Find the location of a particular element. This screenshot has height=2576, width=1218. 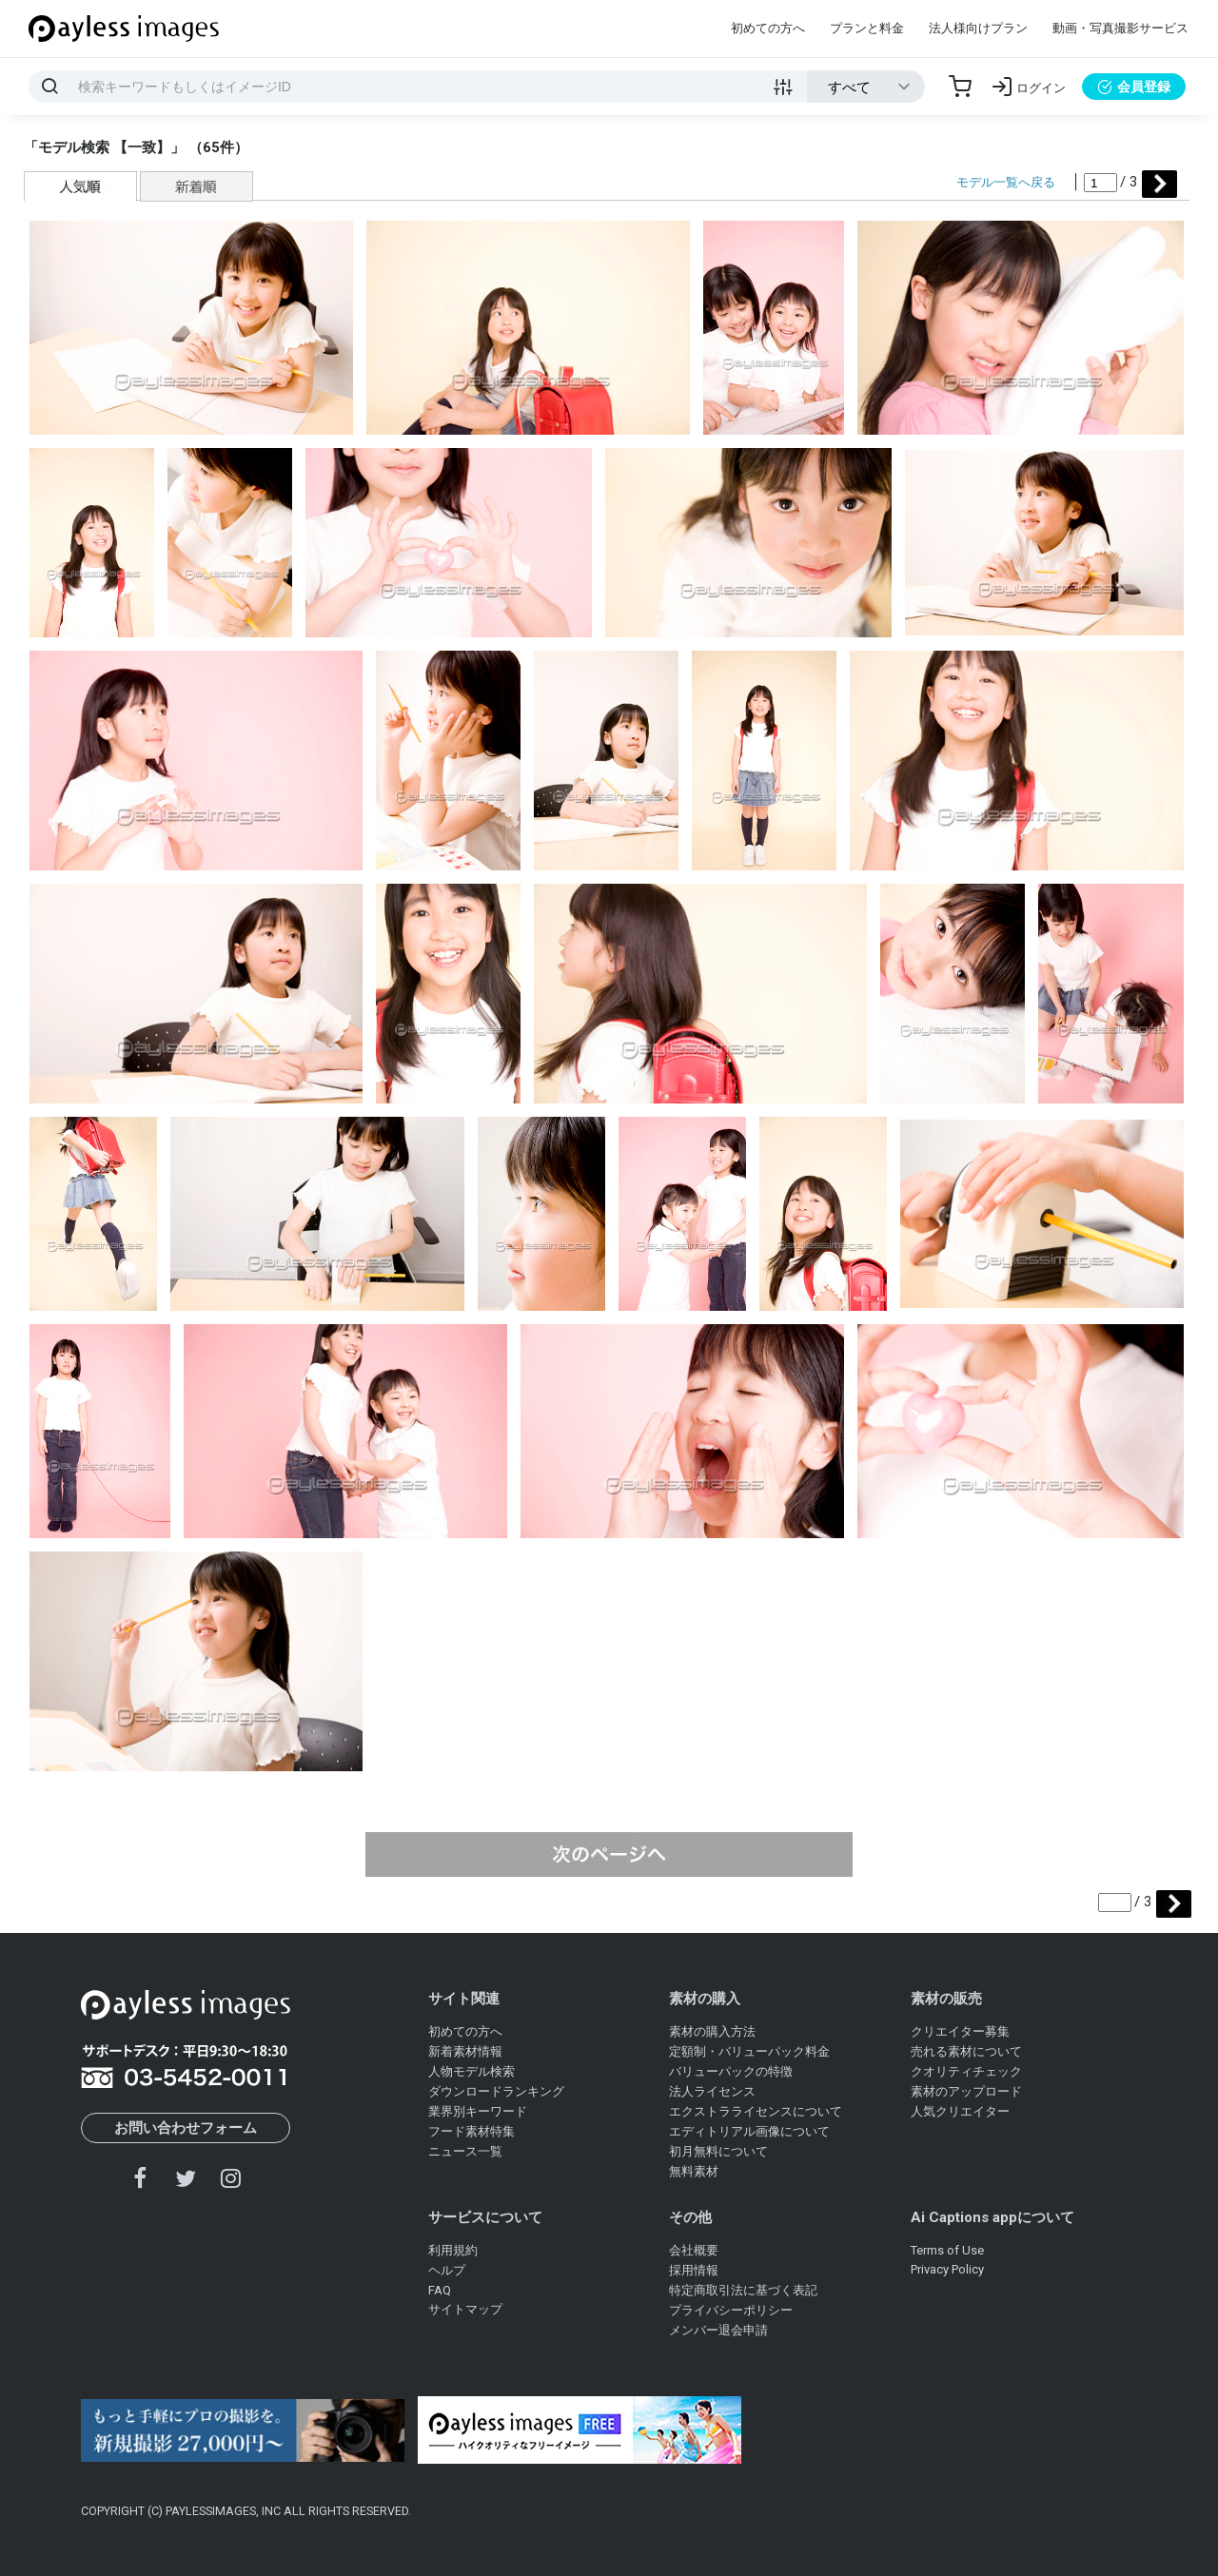

法人ライセンス is located at coordinates (712, 2091).